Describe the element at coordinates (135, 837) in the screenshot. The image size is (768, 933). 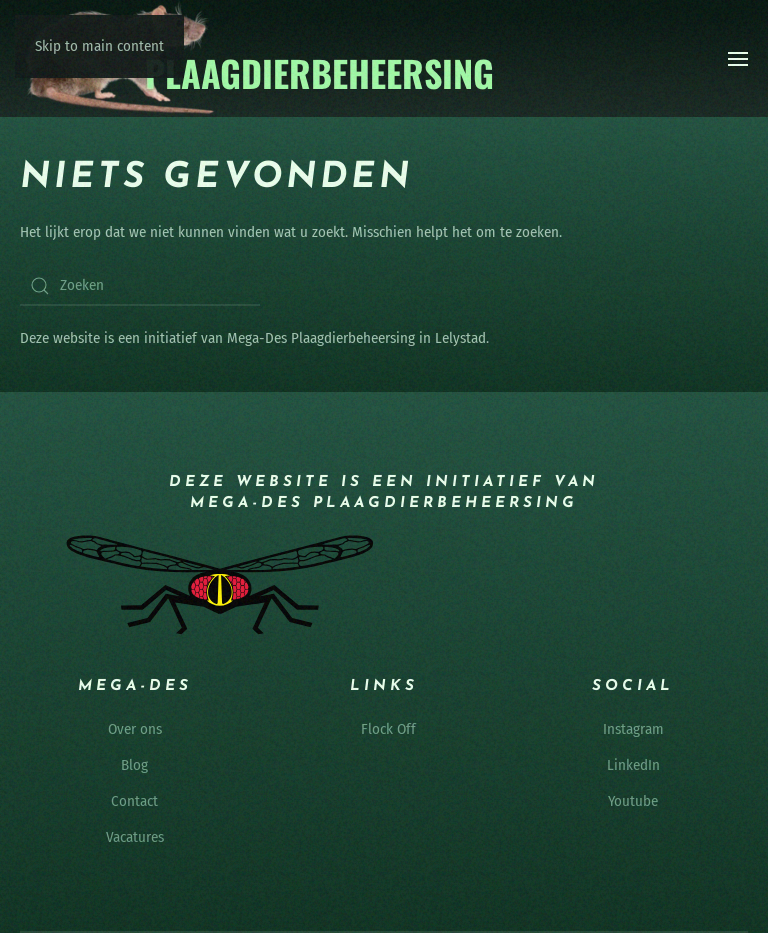
I see `Vacatures` at that location.